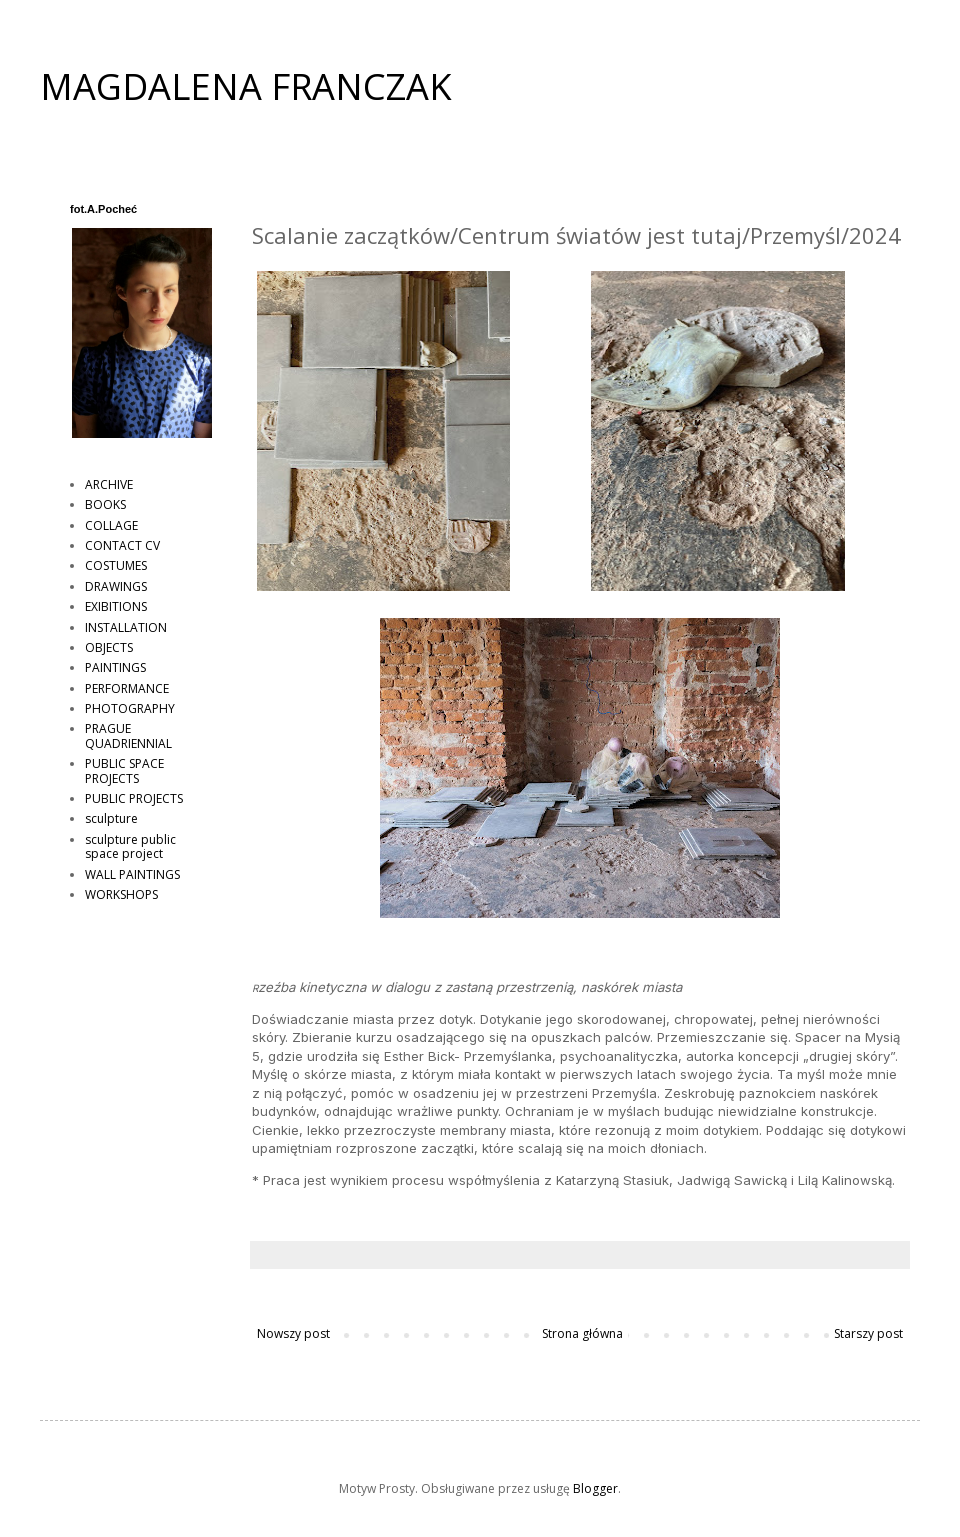 The image size is (960, 1537). What do you see at coordinates (111, 525) in the screenshot?
I see `COLLAGE` at bounding box center [111, 525].